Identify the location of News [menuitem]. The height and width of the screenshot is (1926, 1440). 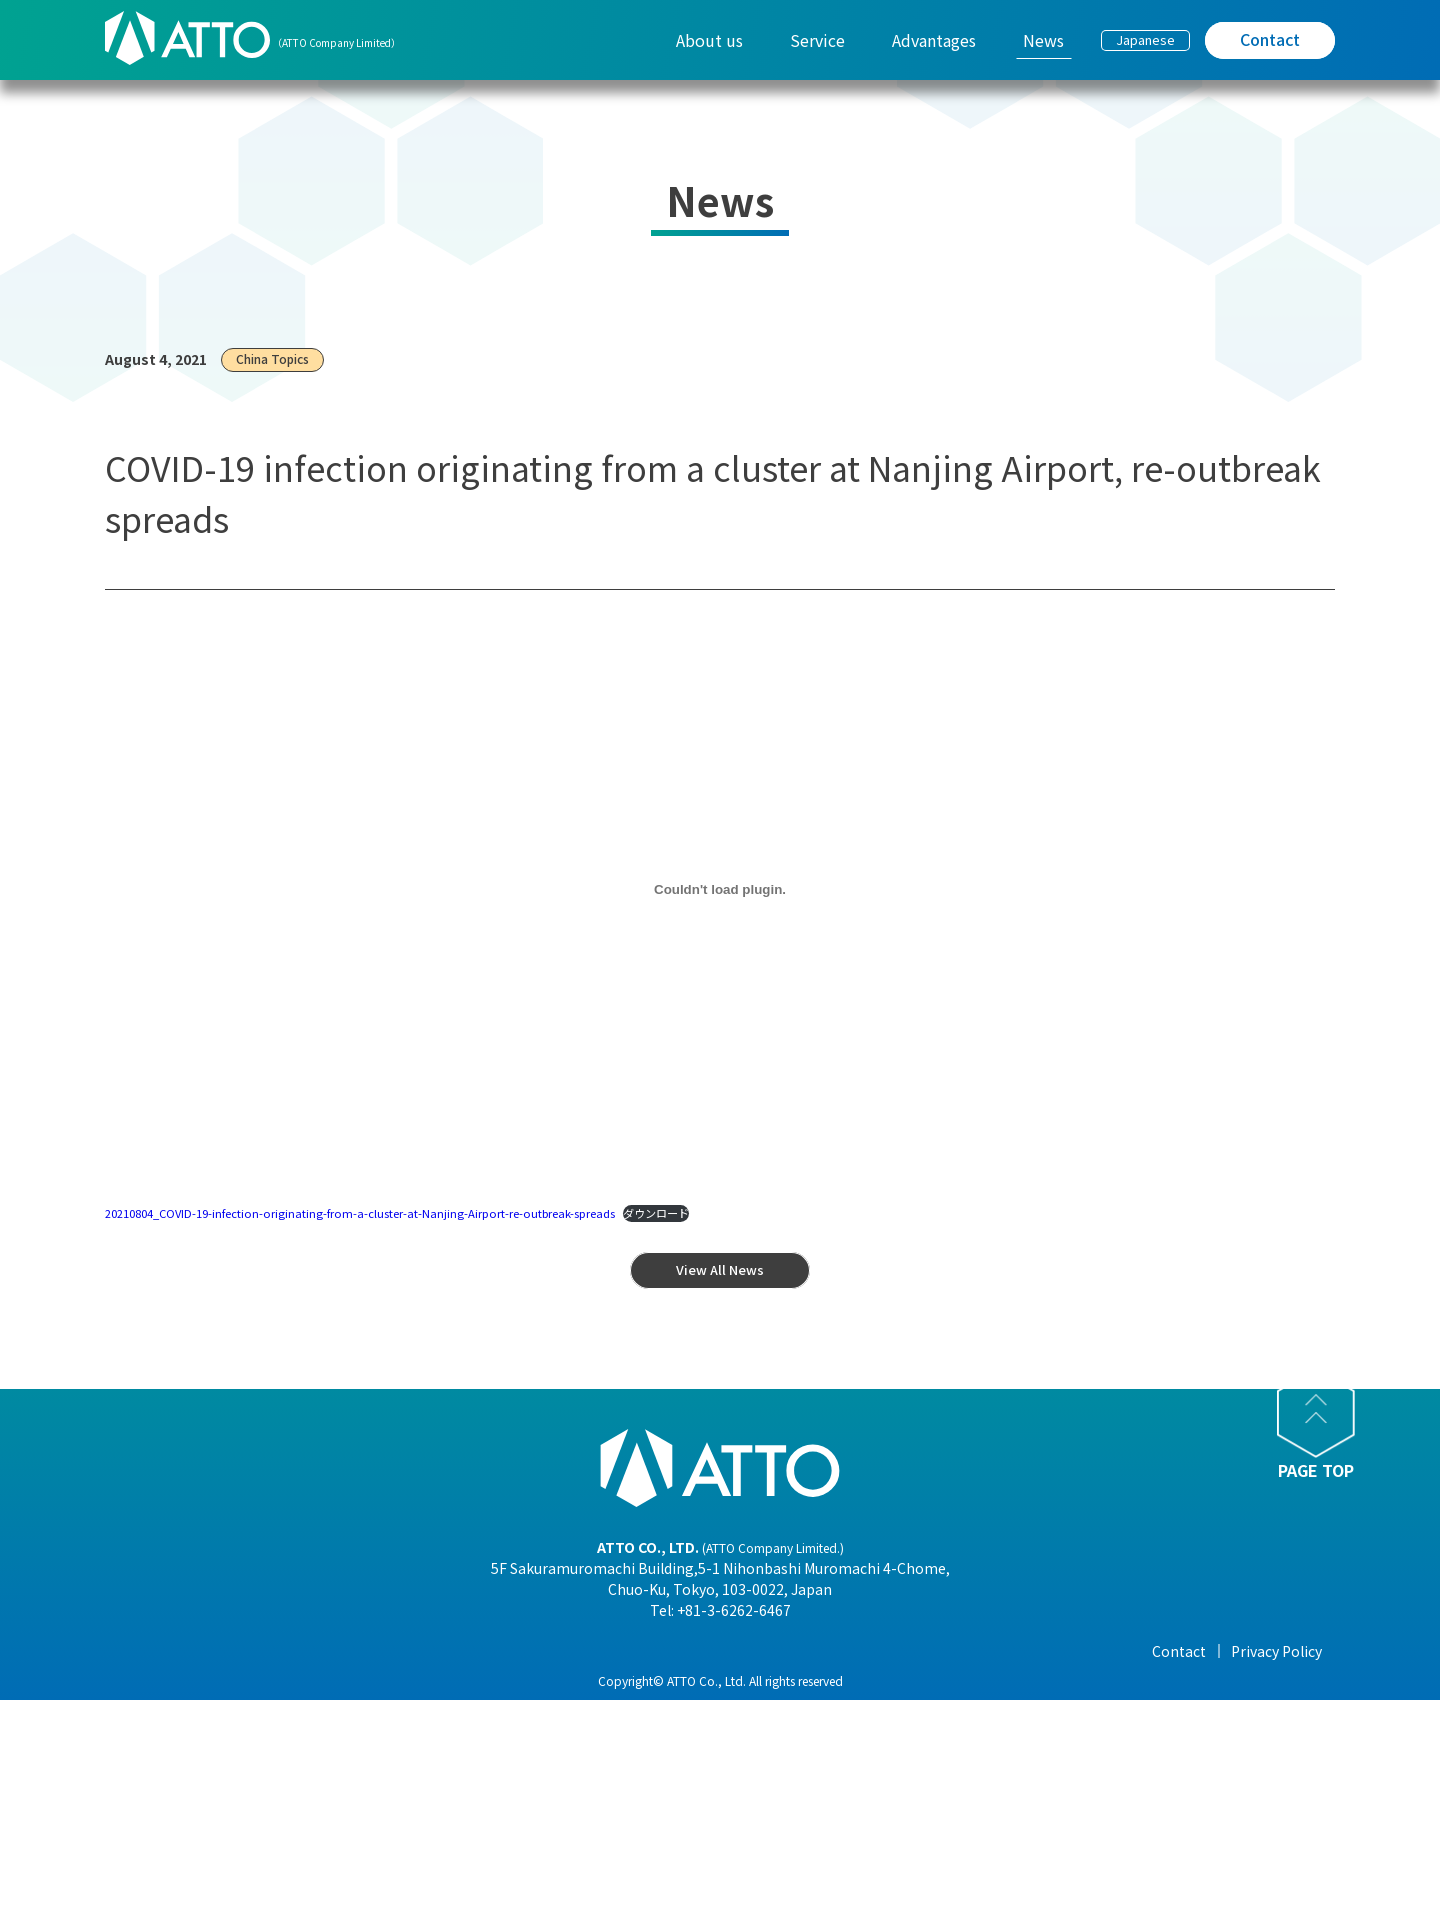
(1043, 40).